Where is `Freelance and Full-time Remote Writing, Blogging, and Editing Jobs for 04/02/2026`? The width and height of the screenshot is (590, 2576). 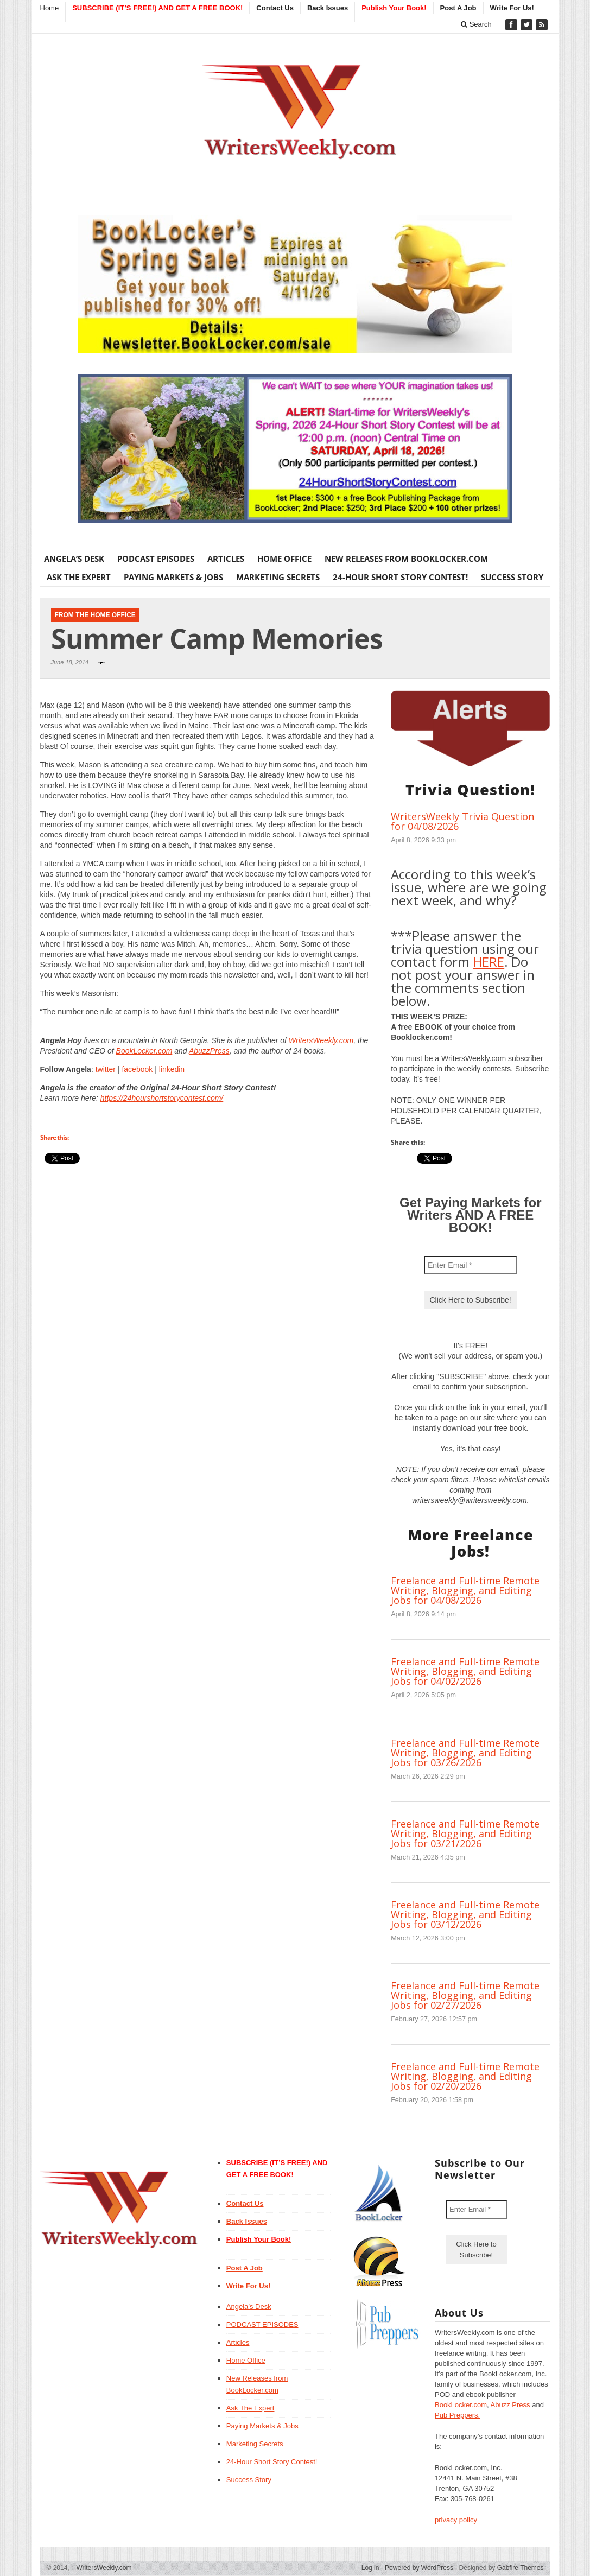
Freelance and Full-time Remote Writing, Blogging, and Editing Jobs for 04/02/2026 is located at coordinates (465, 1671).